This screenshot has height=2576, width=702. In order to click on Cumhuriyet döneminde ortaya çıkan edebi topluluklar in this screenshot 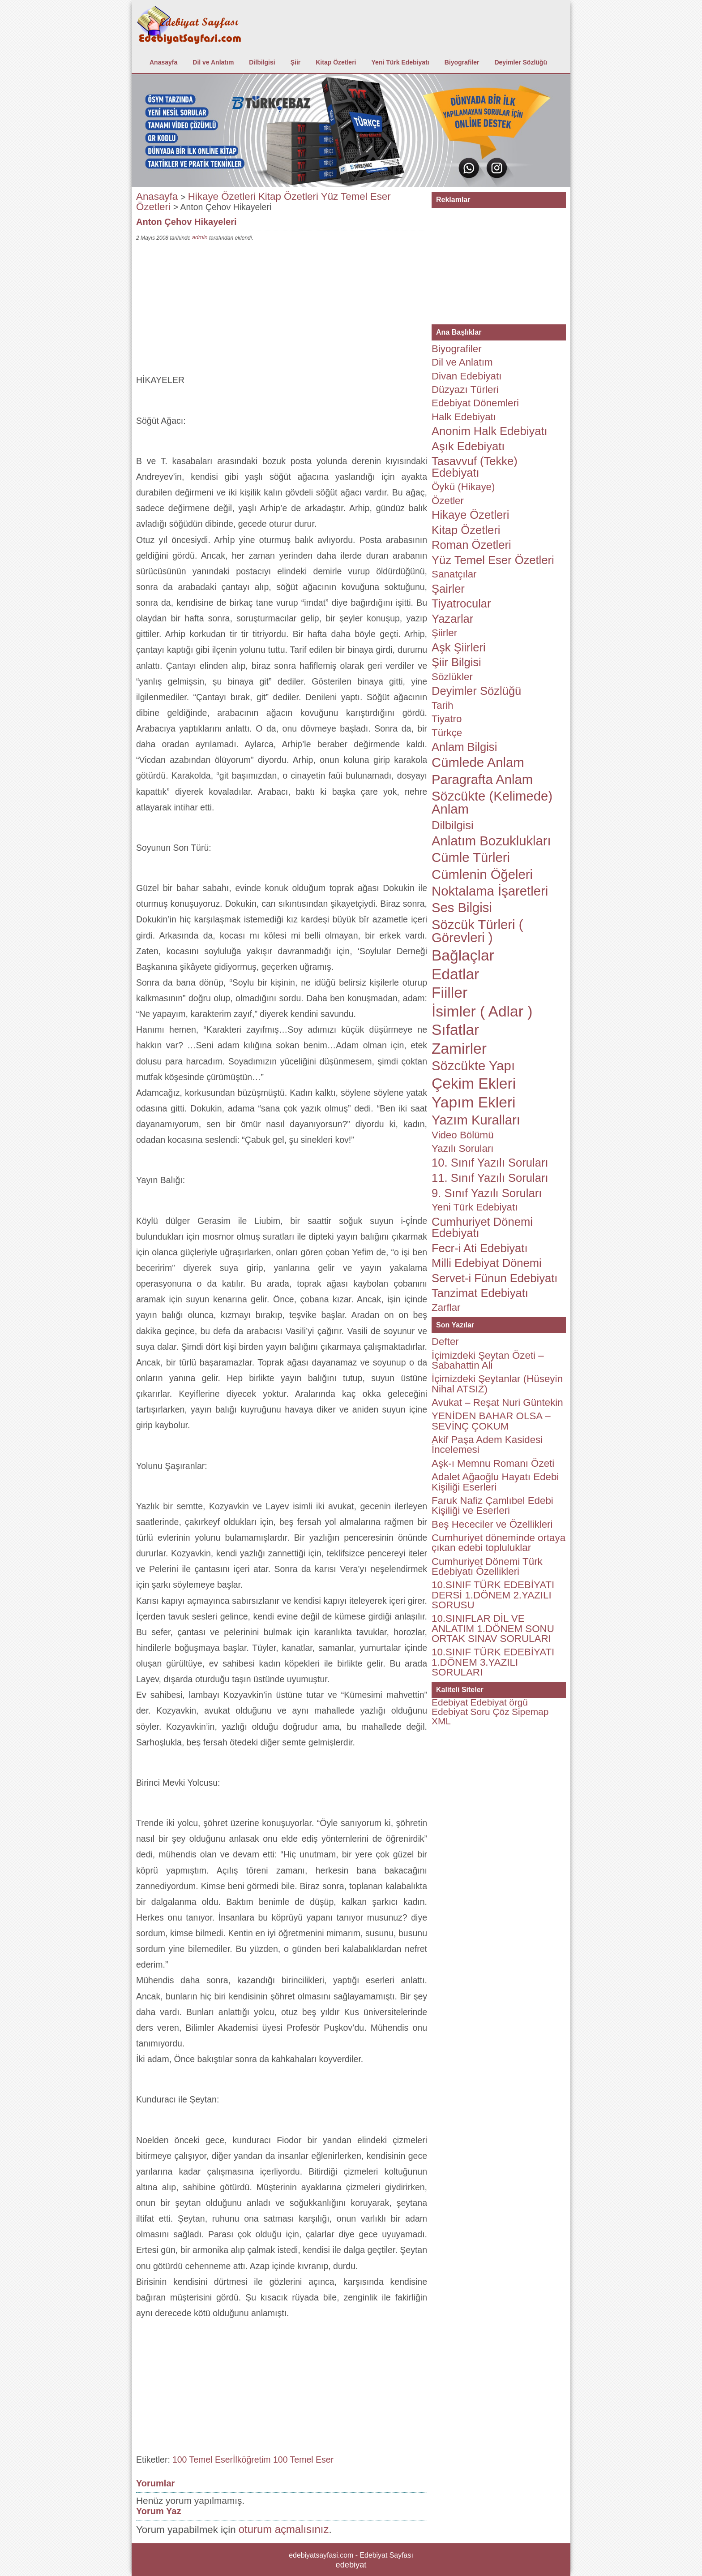, I will do `click(498, 1542)`.